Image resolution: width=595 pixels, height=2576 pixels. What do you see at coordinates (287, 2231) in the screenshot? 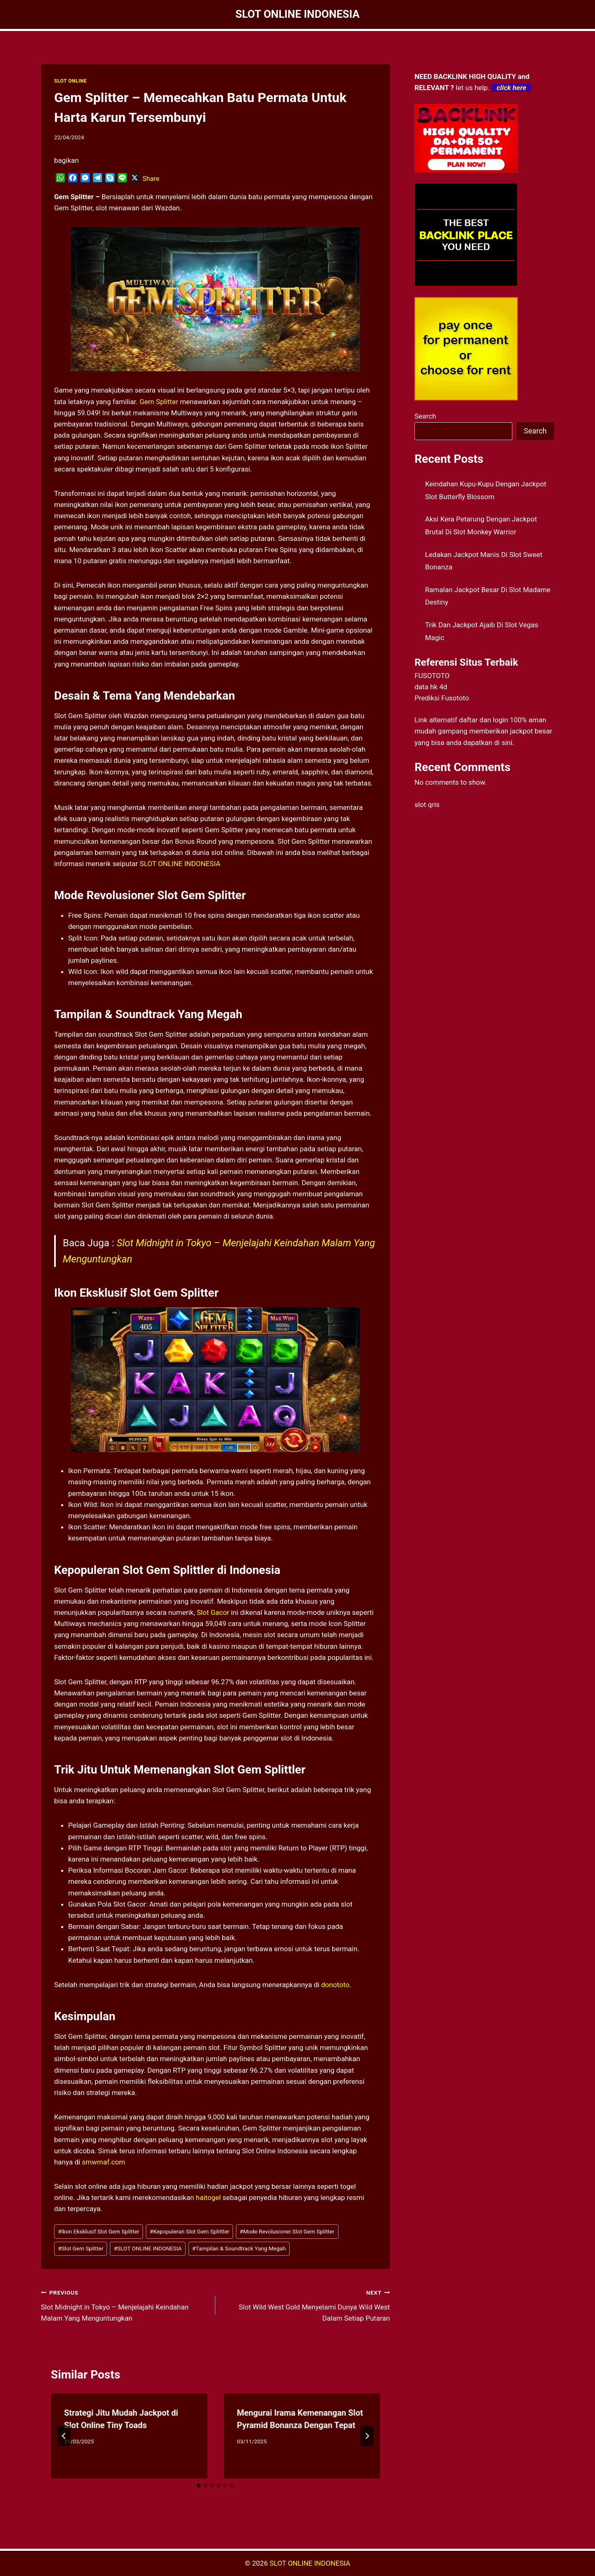
I see `Mode Revolusioner Slot Gem Splitter` at bounding box center [287, 2231].